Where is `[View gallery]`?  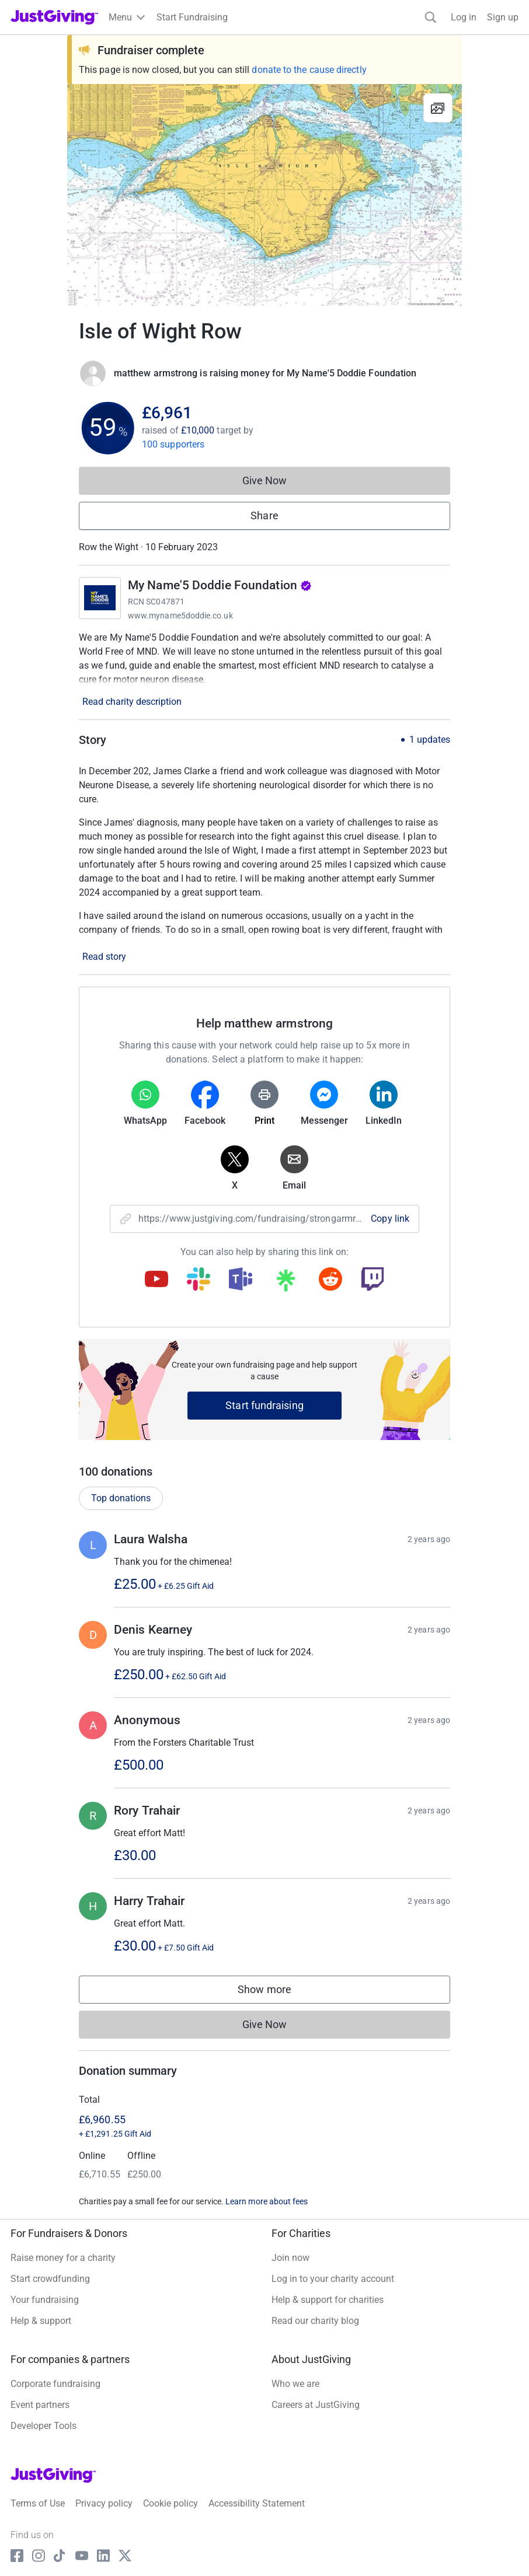 [View gallery] is located at coordinates (438, 108).